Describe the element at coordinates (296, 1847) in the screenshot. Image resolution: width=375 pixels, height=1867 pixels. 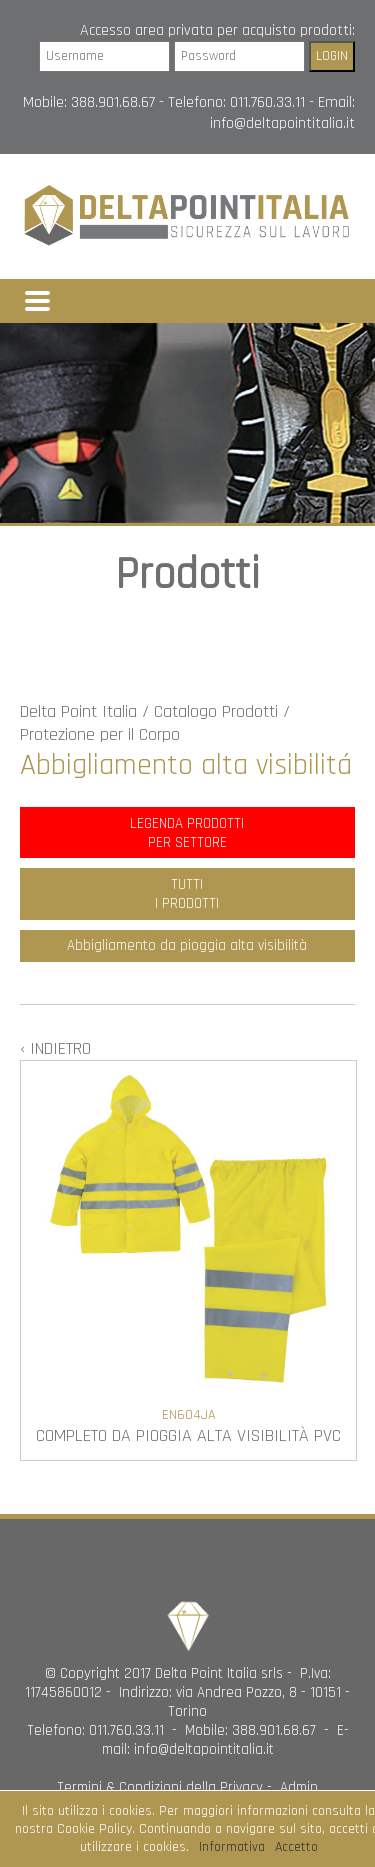
I see `Accetto` at that location.